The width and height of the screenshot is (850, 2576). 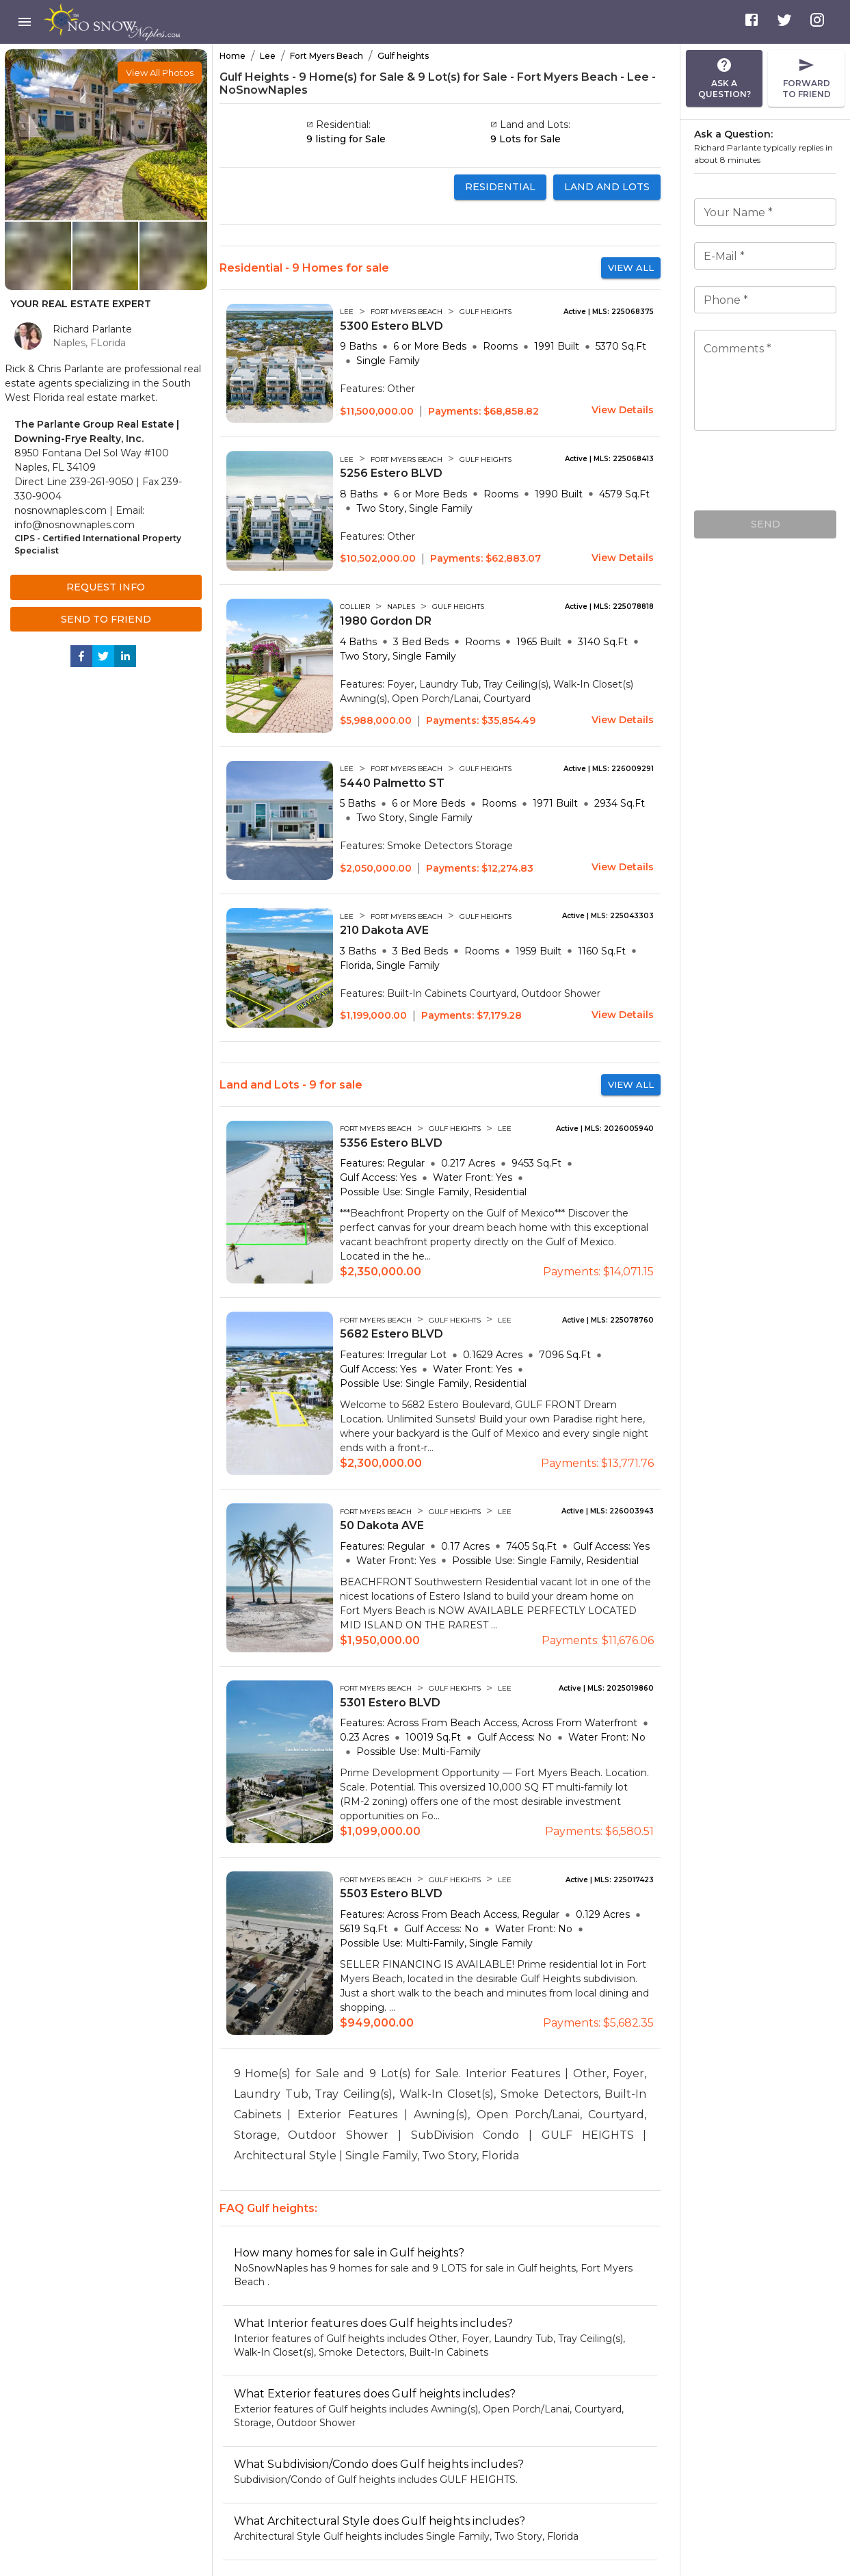 I want to click on [menu], so click(x=24, y=21).